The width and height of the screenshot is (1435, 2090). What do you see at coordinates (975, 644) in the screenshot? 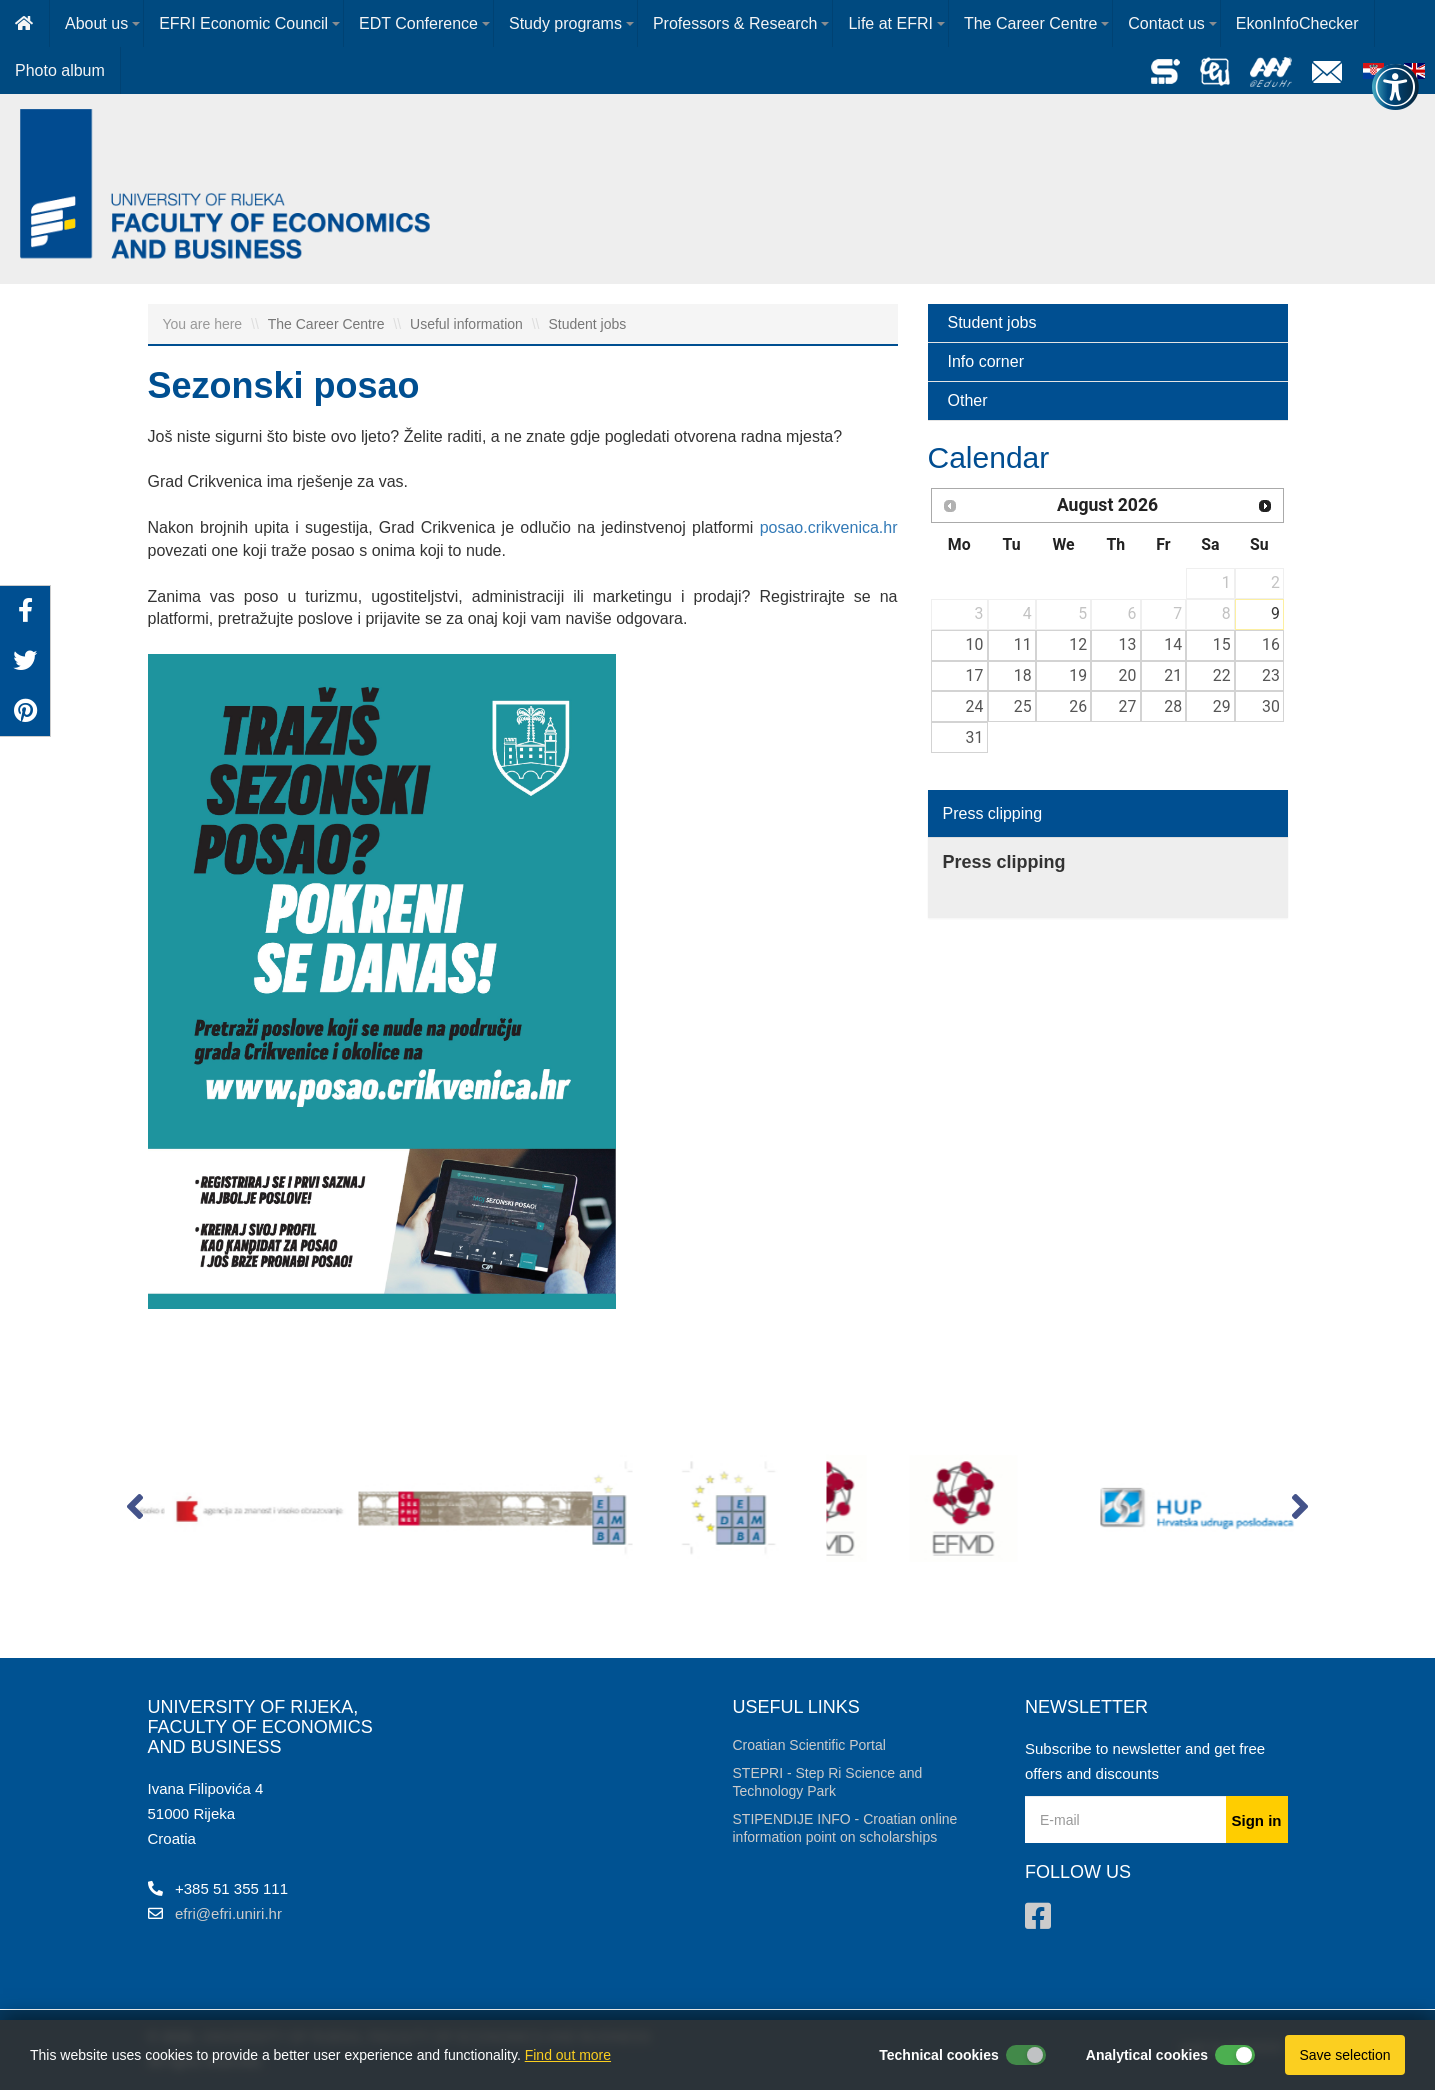
I see `10` at bounding box center [975, 644].